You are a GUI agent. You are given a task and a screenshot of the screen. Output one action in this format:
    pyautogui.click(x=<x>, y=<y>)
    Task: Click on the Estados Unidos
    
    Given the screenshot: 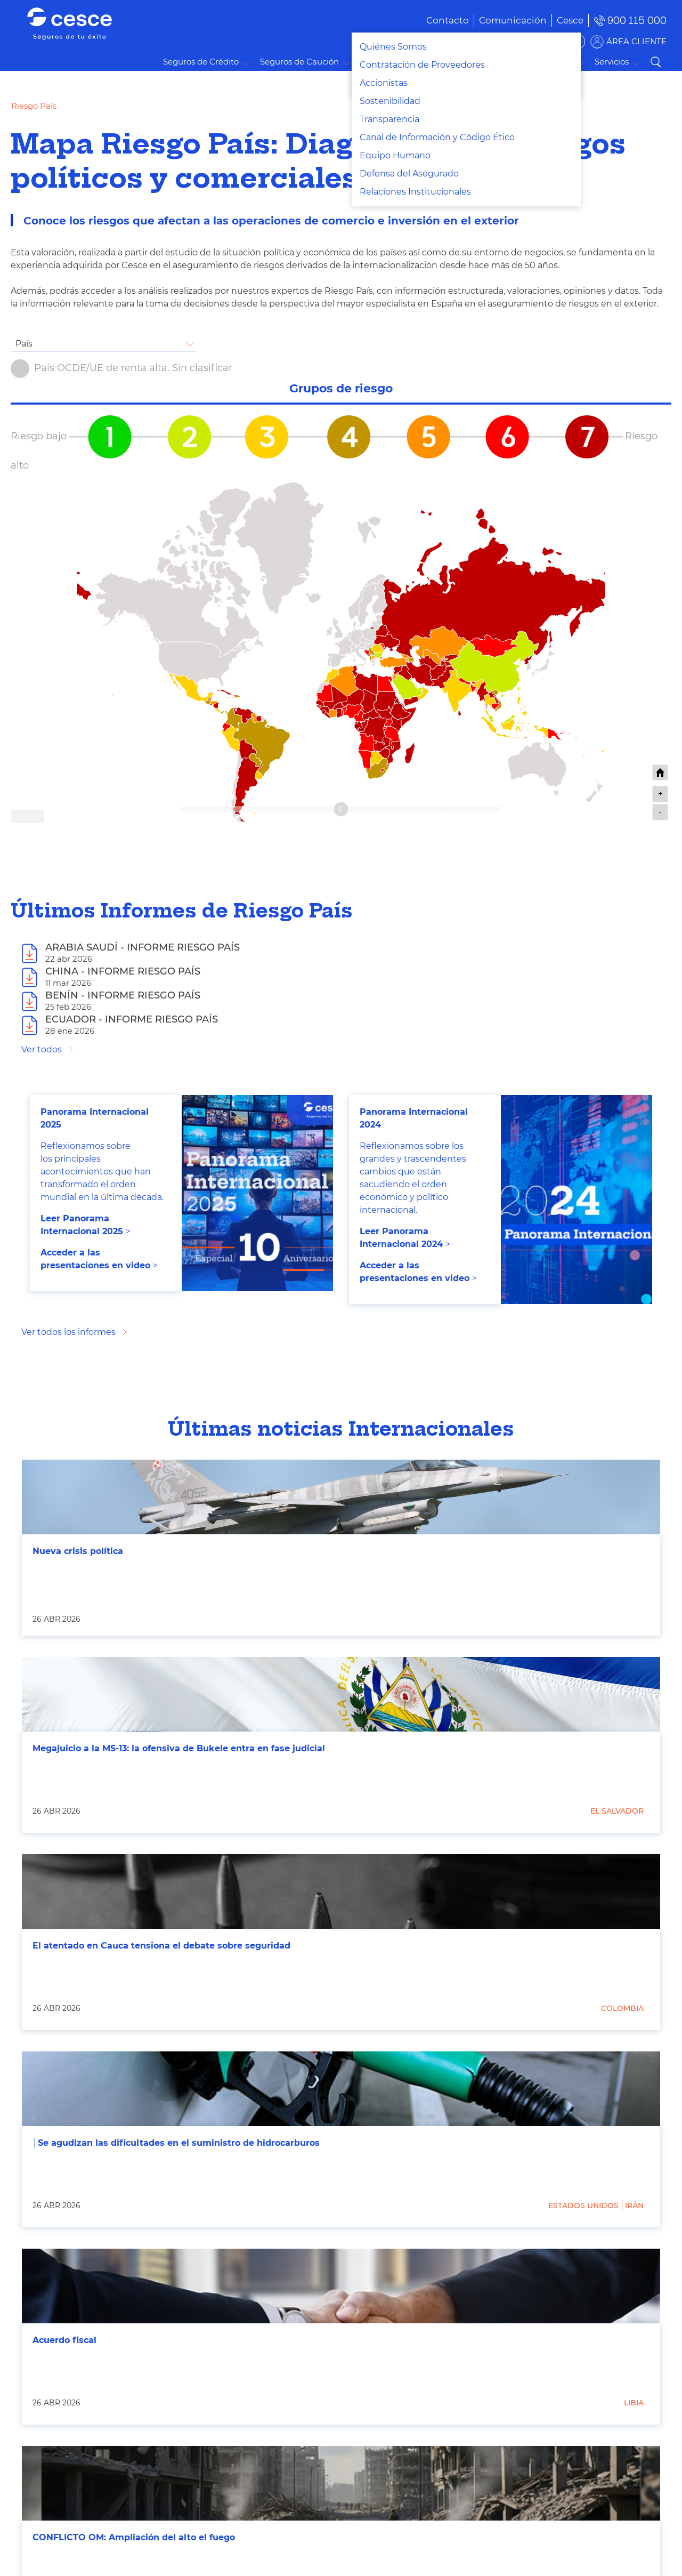 What is the action you would take?
    pyautogui.click(x=583, y=2205)
    